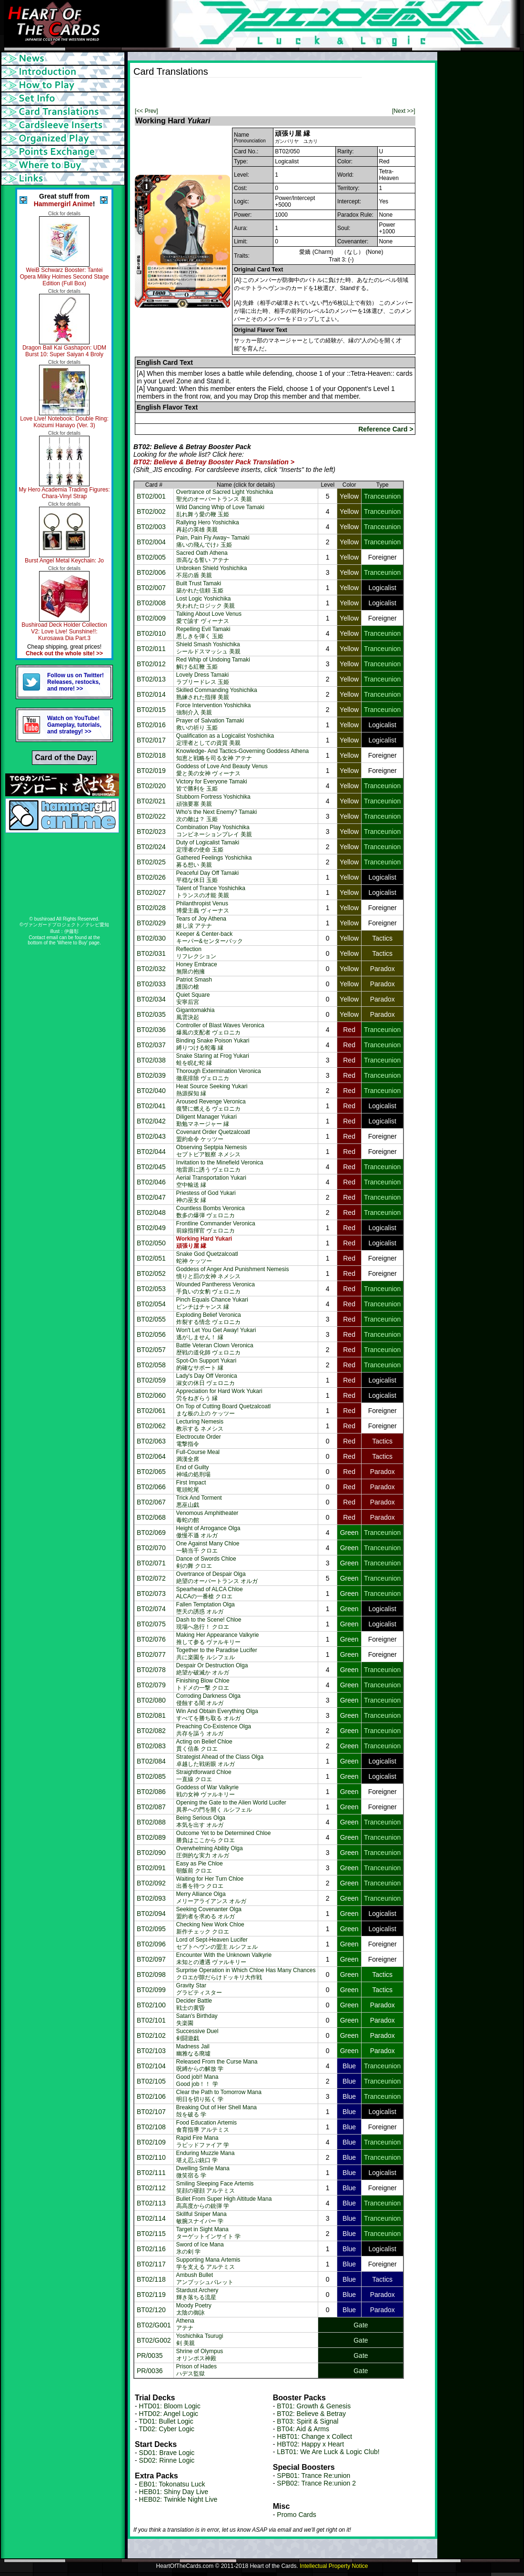 This screenshot has width=524, height=2576. What do you see at coordinates (151, 770) in the screenshot?
I see `BT02/019` at bounding box center [151, 770].